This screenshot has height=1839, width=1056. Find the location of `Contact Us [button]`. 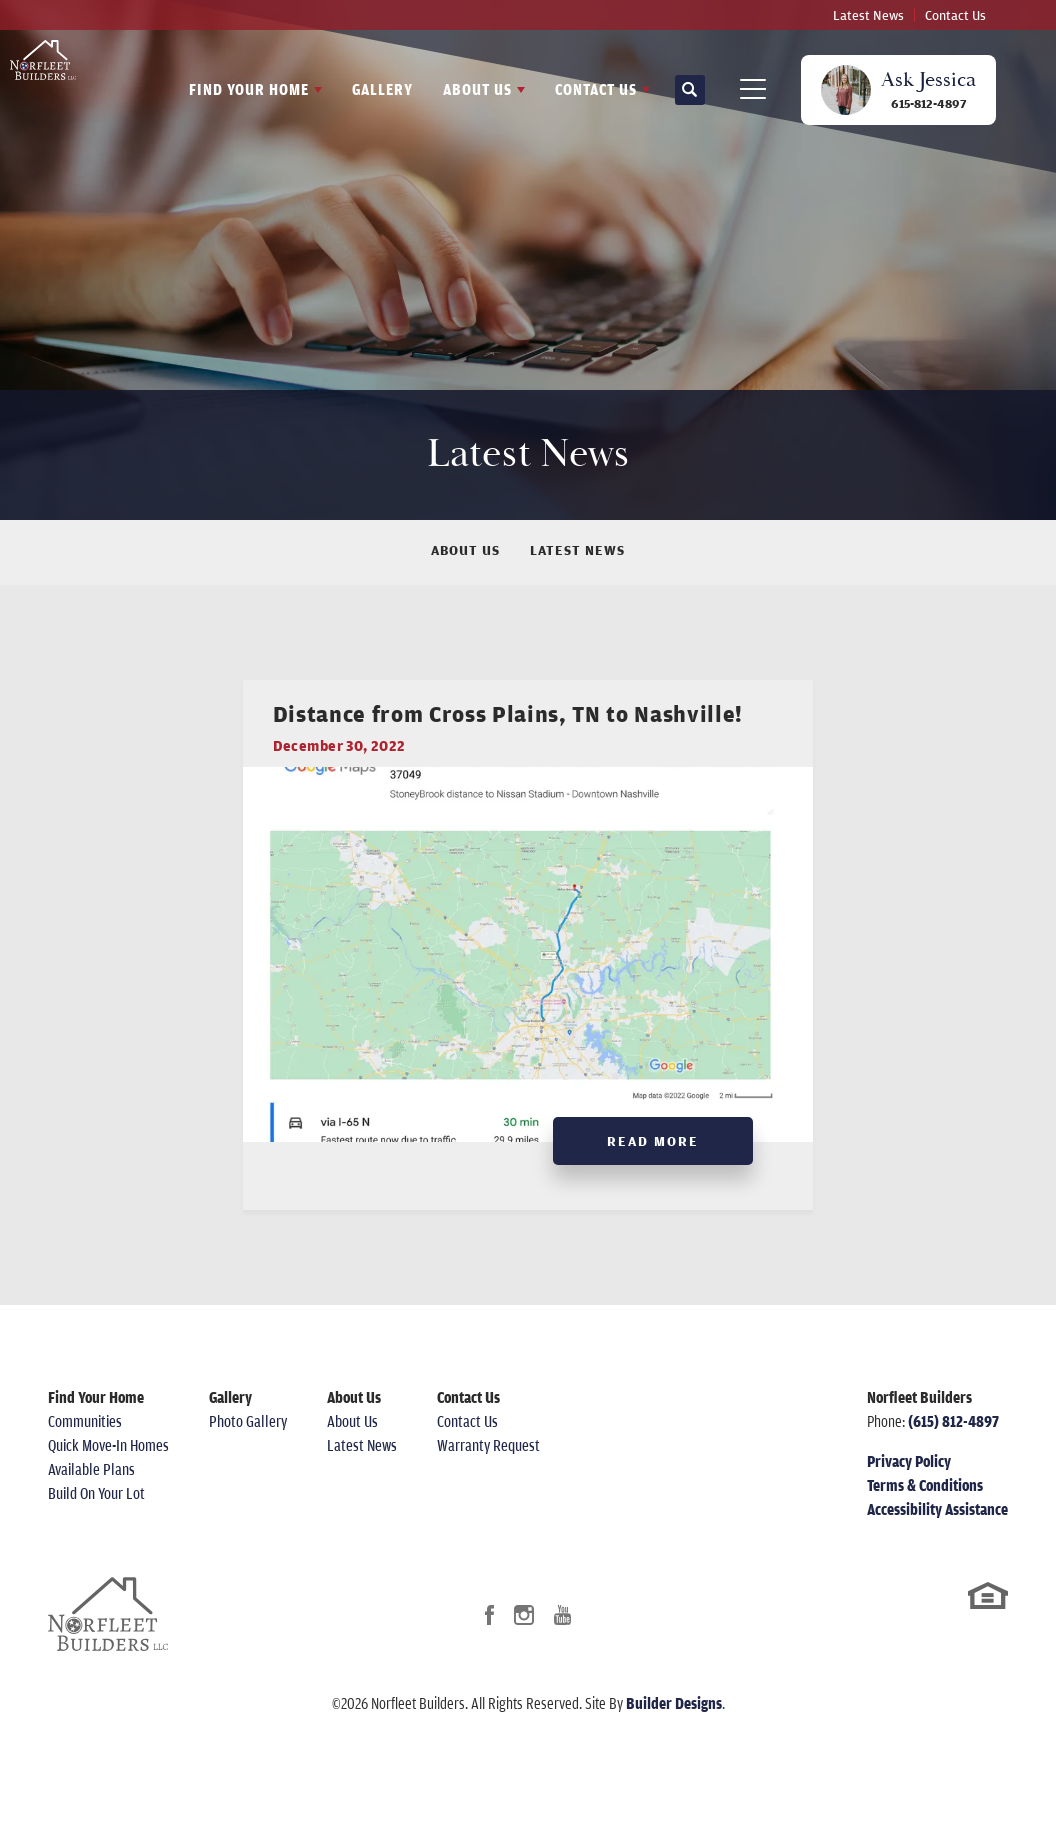

Contact Us [button] is located at coordinates (596, 89).